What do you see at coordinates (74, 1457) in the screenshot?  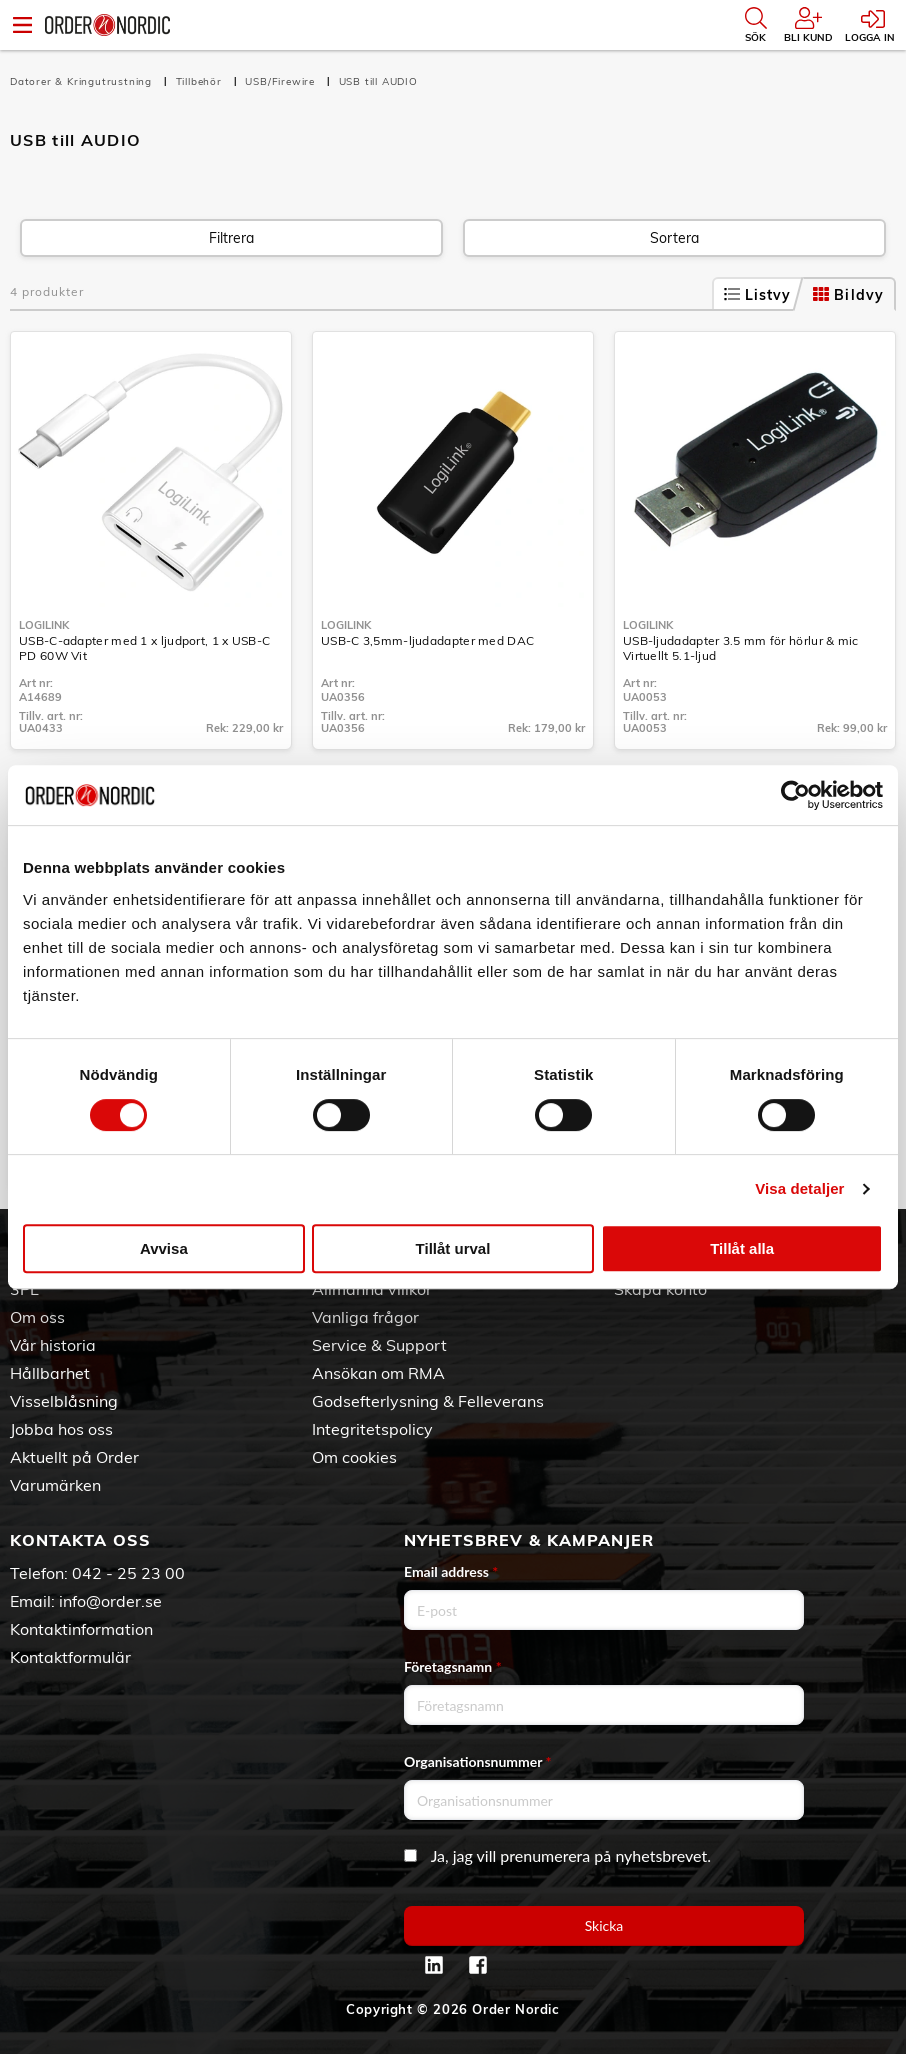 I see `Aktuellt på Order` at bounding box center [74, 1457].